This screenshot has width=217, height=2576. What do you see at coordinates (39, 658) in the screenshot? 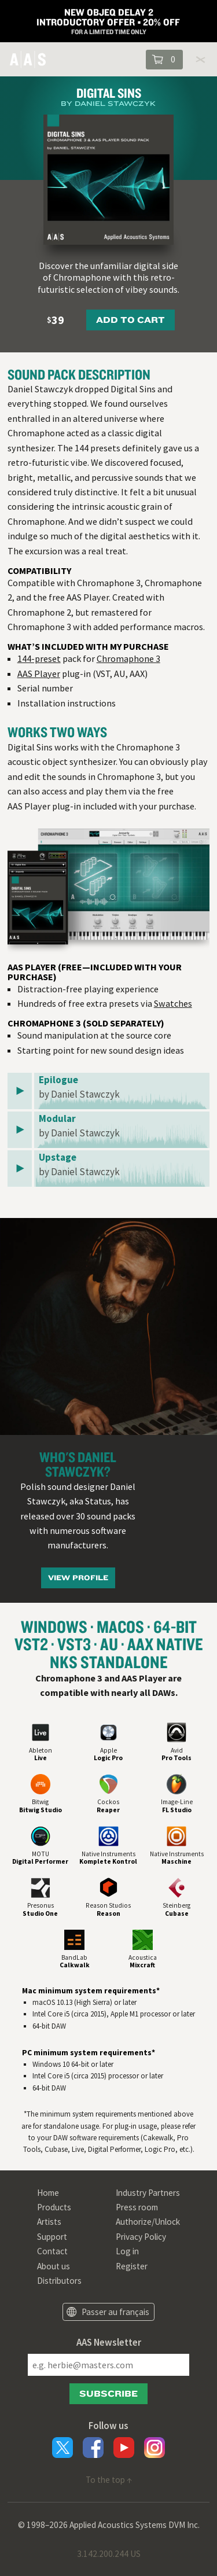
I see `144-preset` at bounding box center [39, 658].